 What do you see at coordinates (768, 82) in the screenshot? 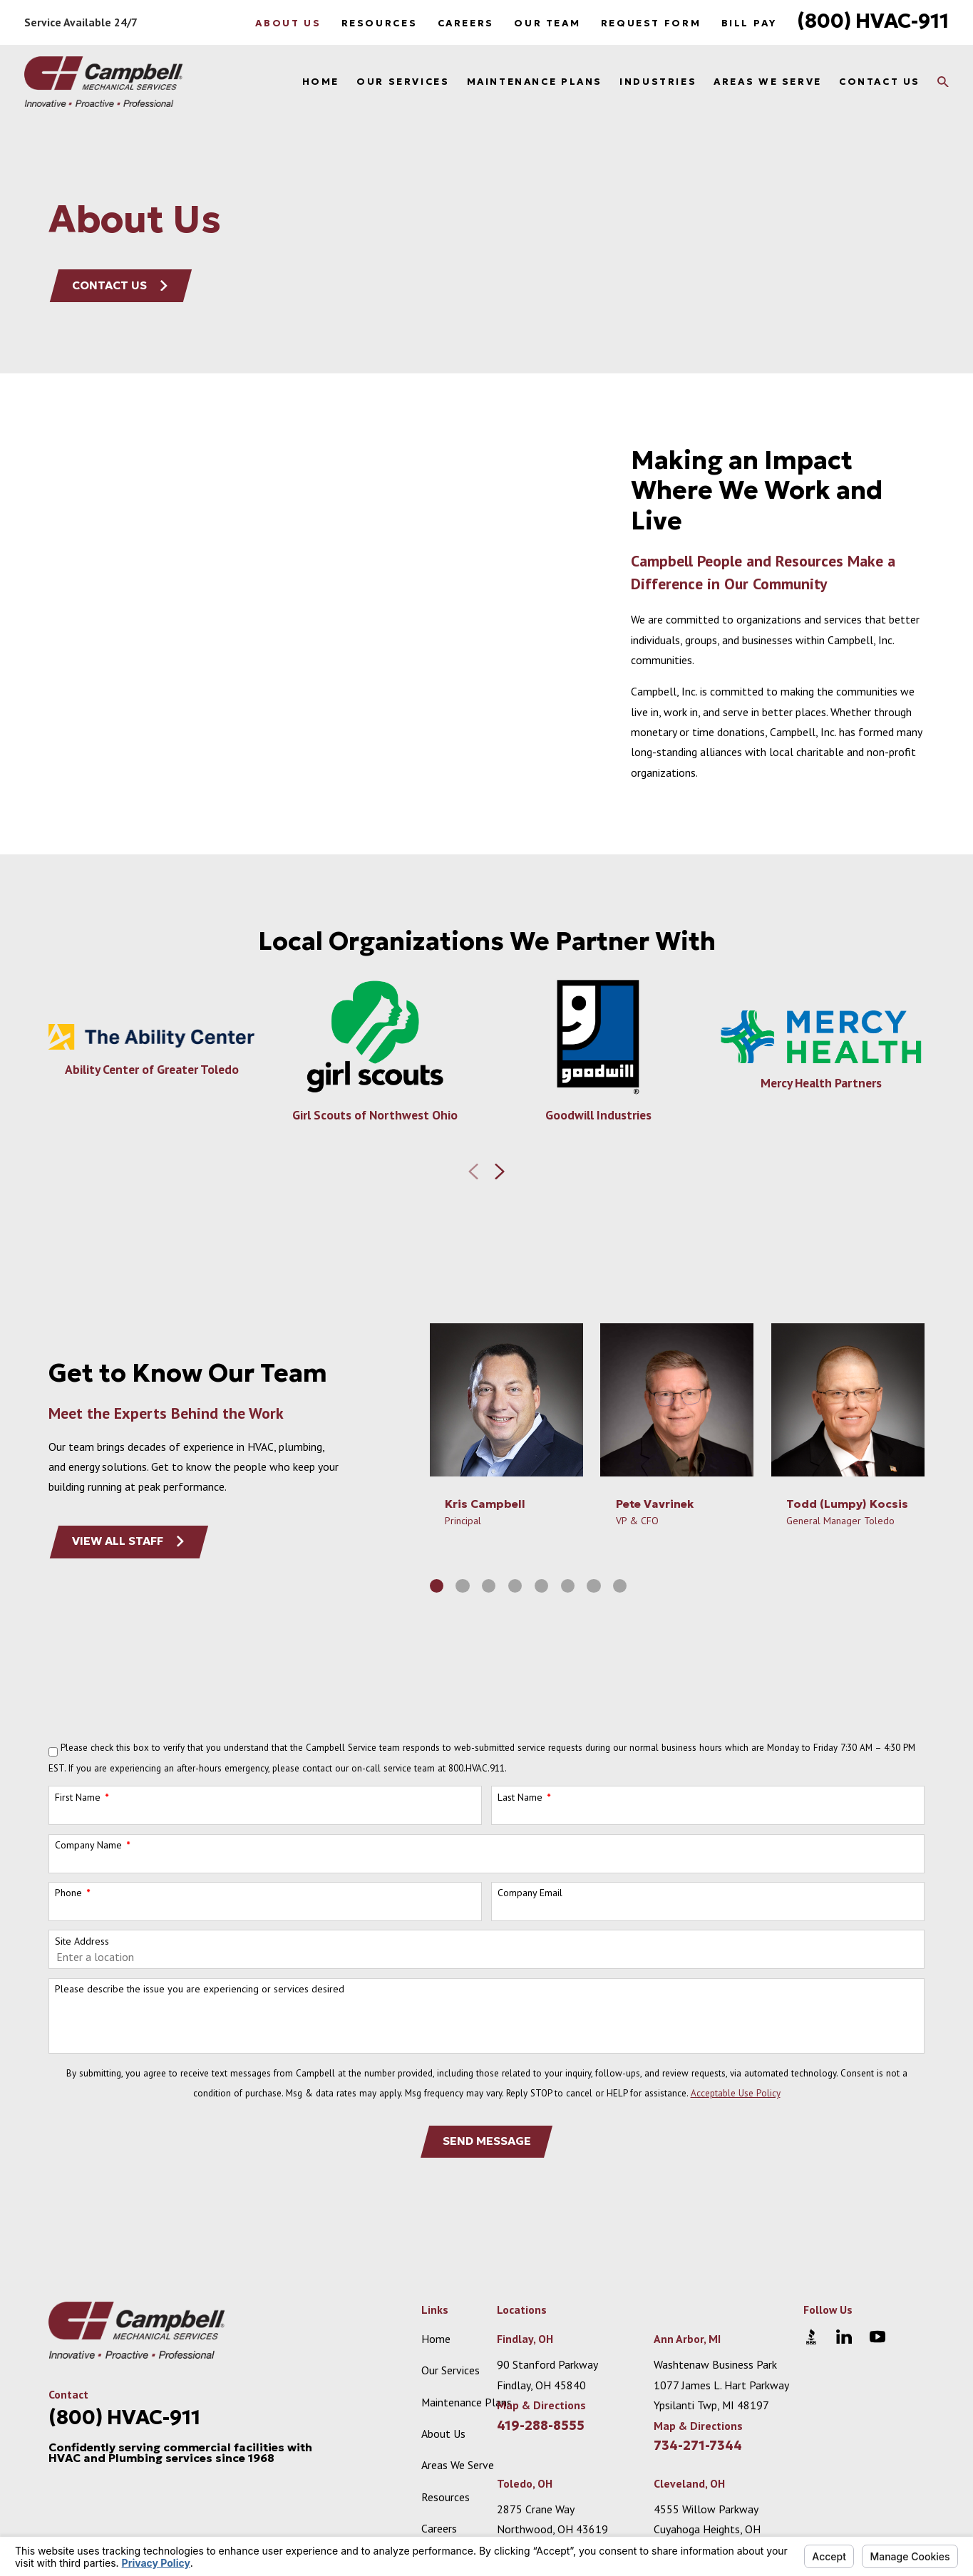
I see `Areas We Serve [menuitem]` at bounding box center [768, 82].